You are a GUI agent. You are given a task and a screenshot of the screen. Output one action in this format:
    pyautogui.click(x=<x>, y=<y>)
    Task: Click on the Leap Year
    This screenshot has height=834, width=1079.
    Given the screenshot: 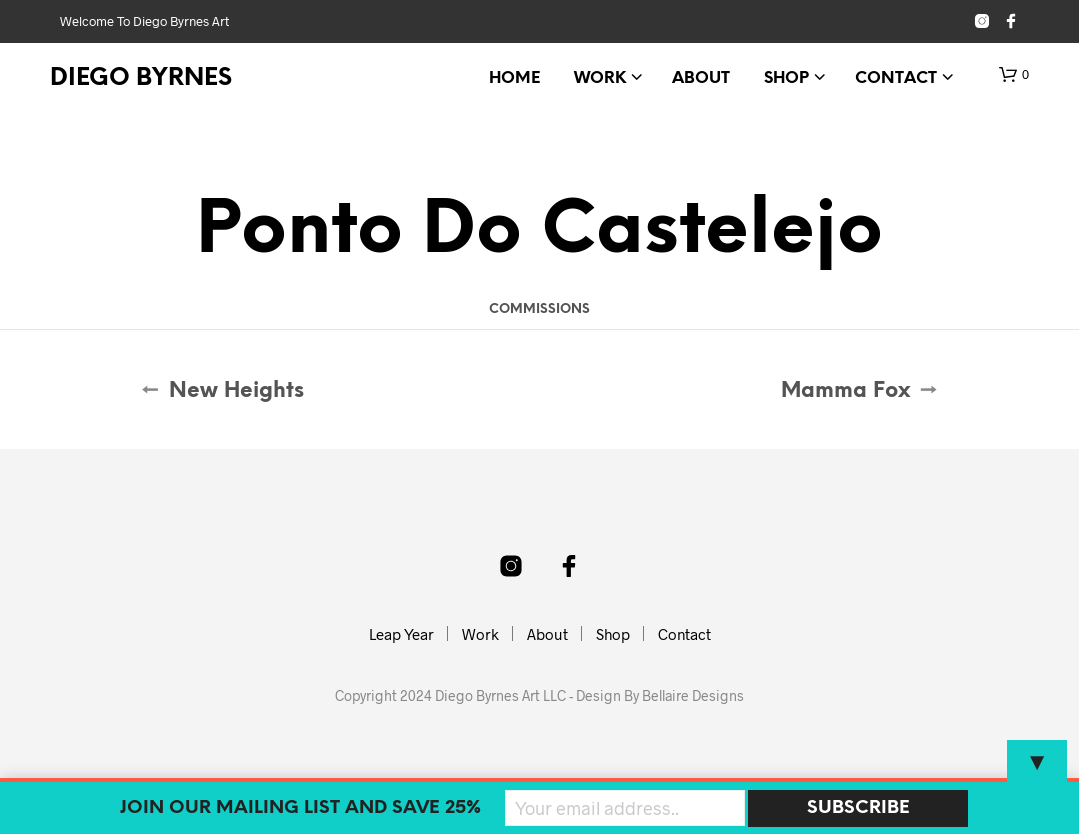 What is the action you would take?
    pyautogui.click(x=401, y=634)
    